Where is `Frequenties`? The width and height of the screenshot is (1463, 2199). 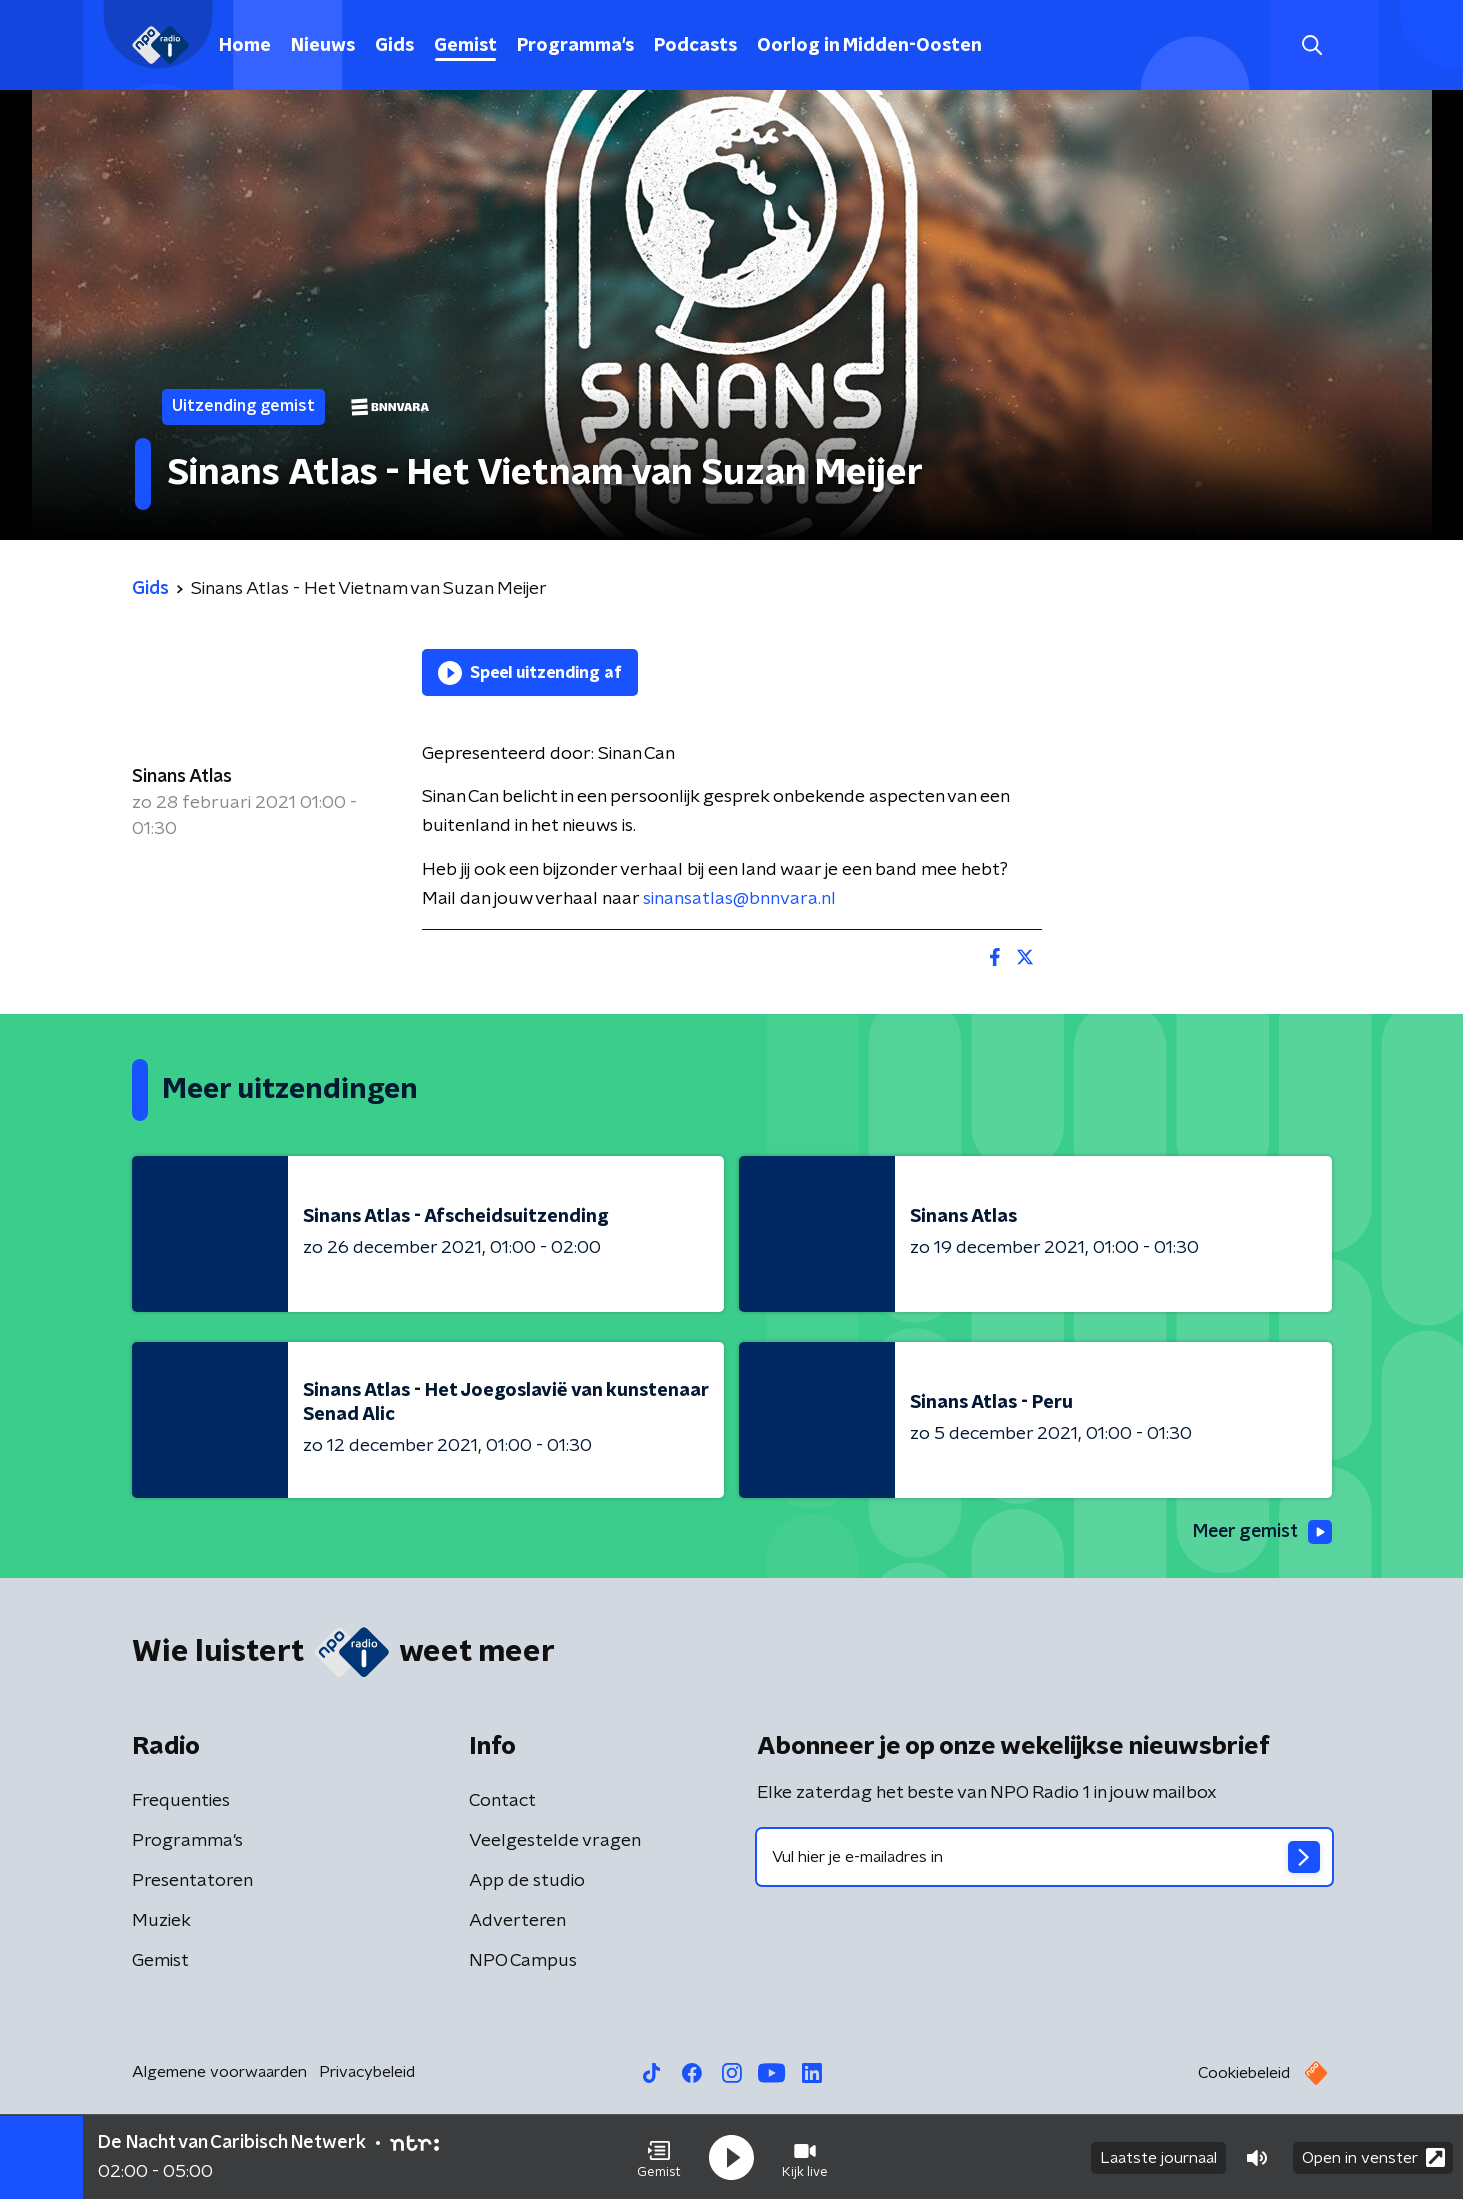 Frequenties is located at coordinates (181, 1801).